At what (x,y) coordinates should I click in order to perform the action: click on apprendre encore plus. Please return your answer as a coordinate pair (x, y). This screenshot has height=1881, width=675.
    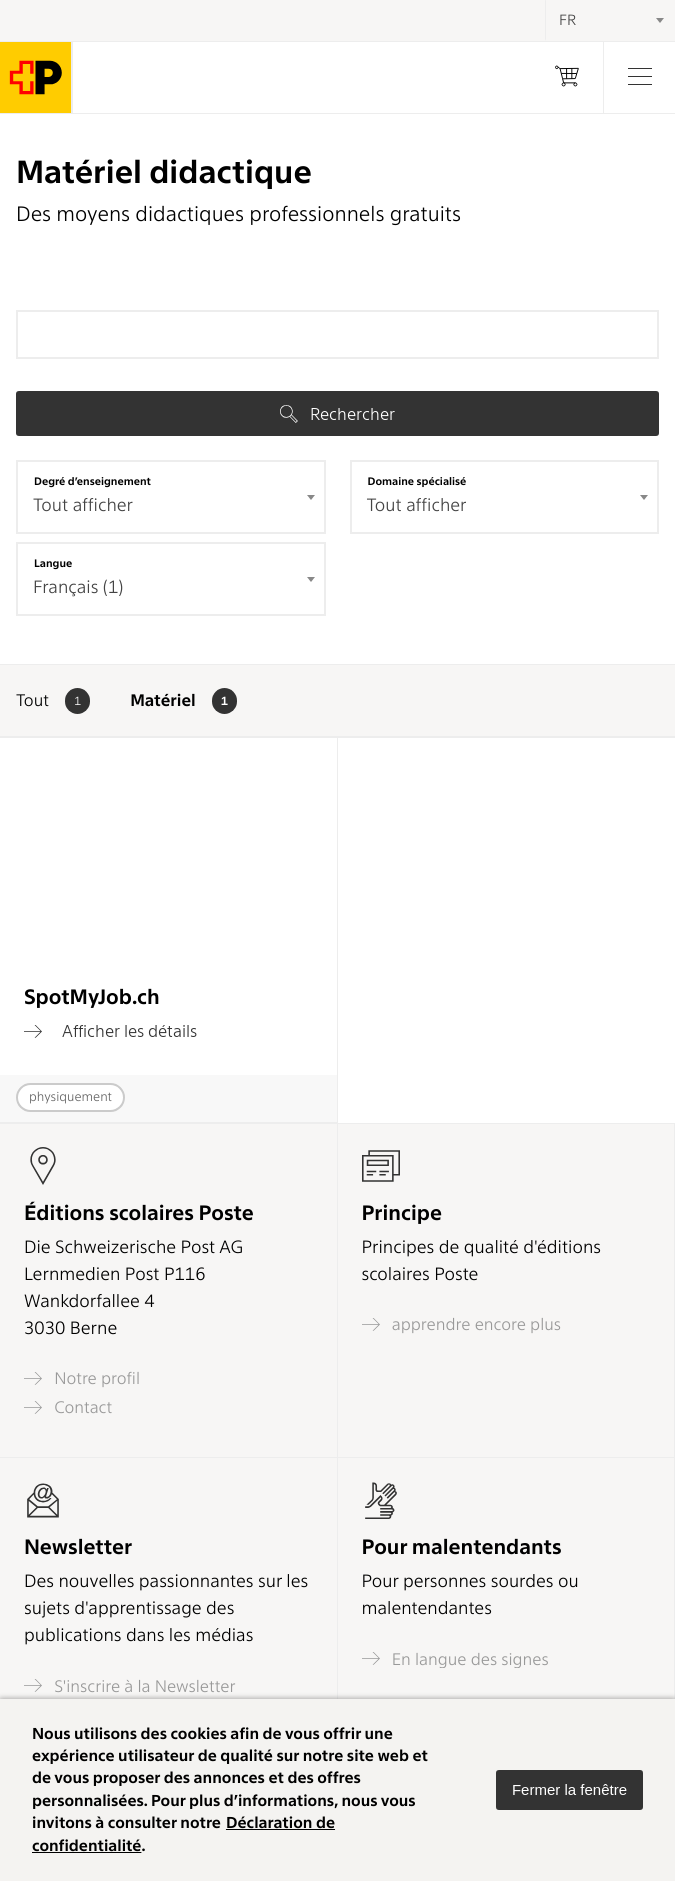
    Looking at the image, I should click on (462, 1324).